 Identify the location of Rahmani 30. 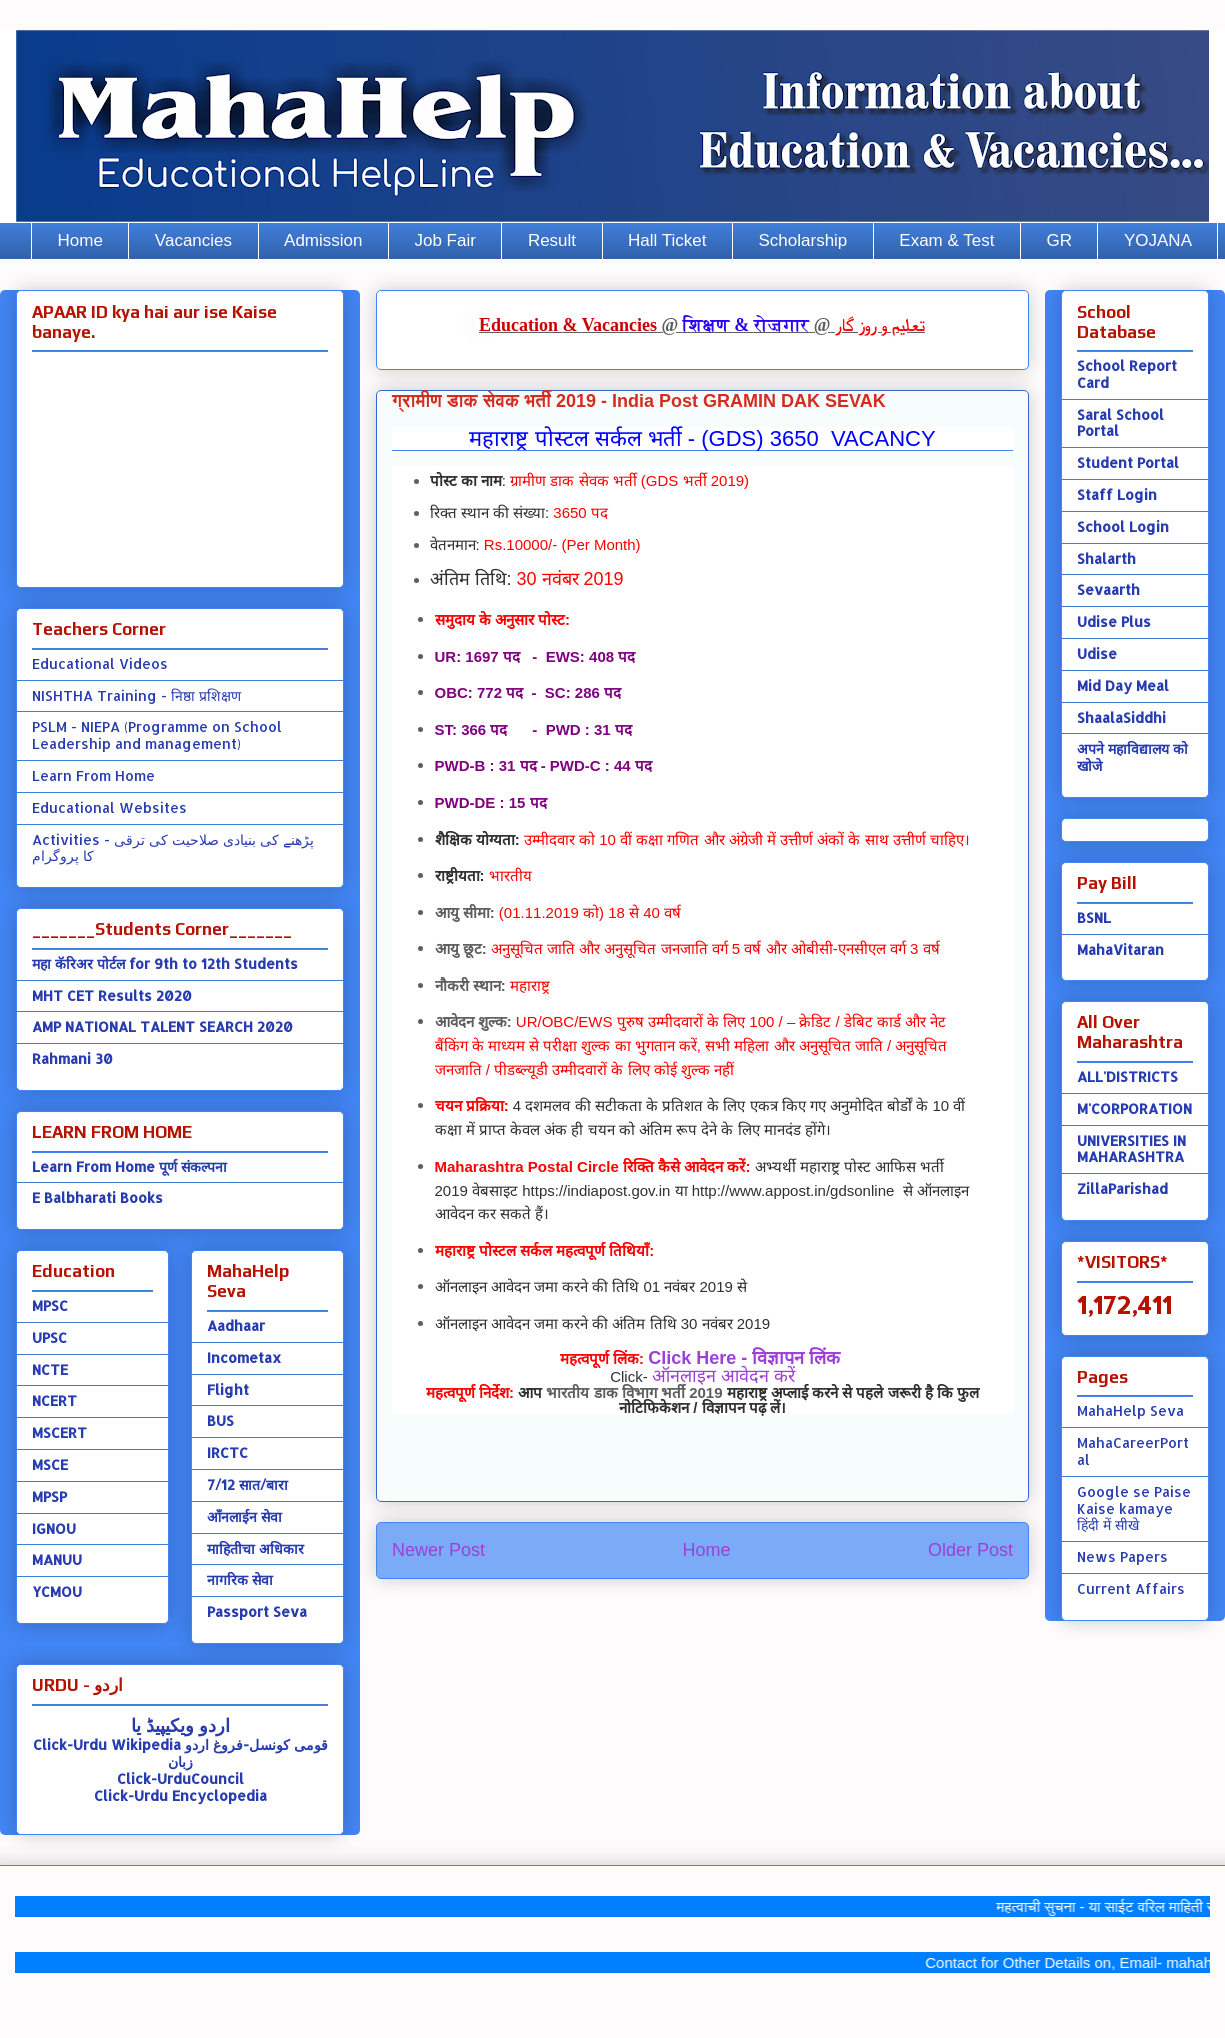
(72, 1058).